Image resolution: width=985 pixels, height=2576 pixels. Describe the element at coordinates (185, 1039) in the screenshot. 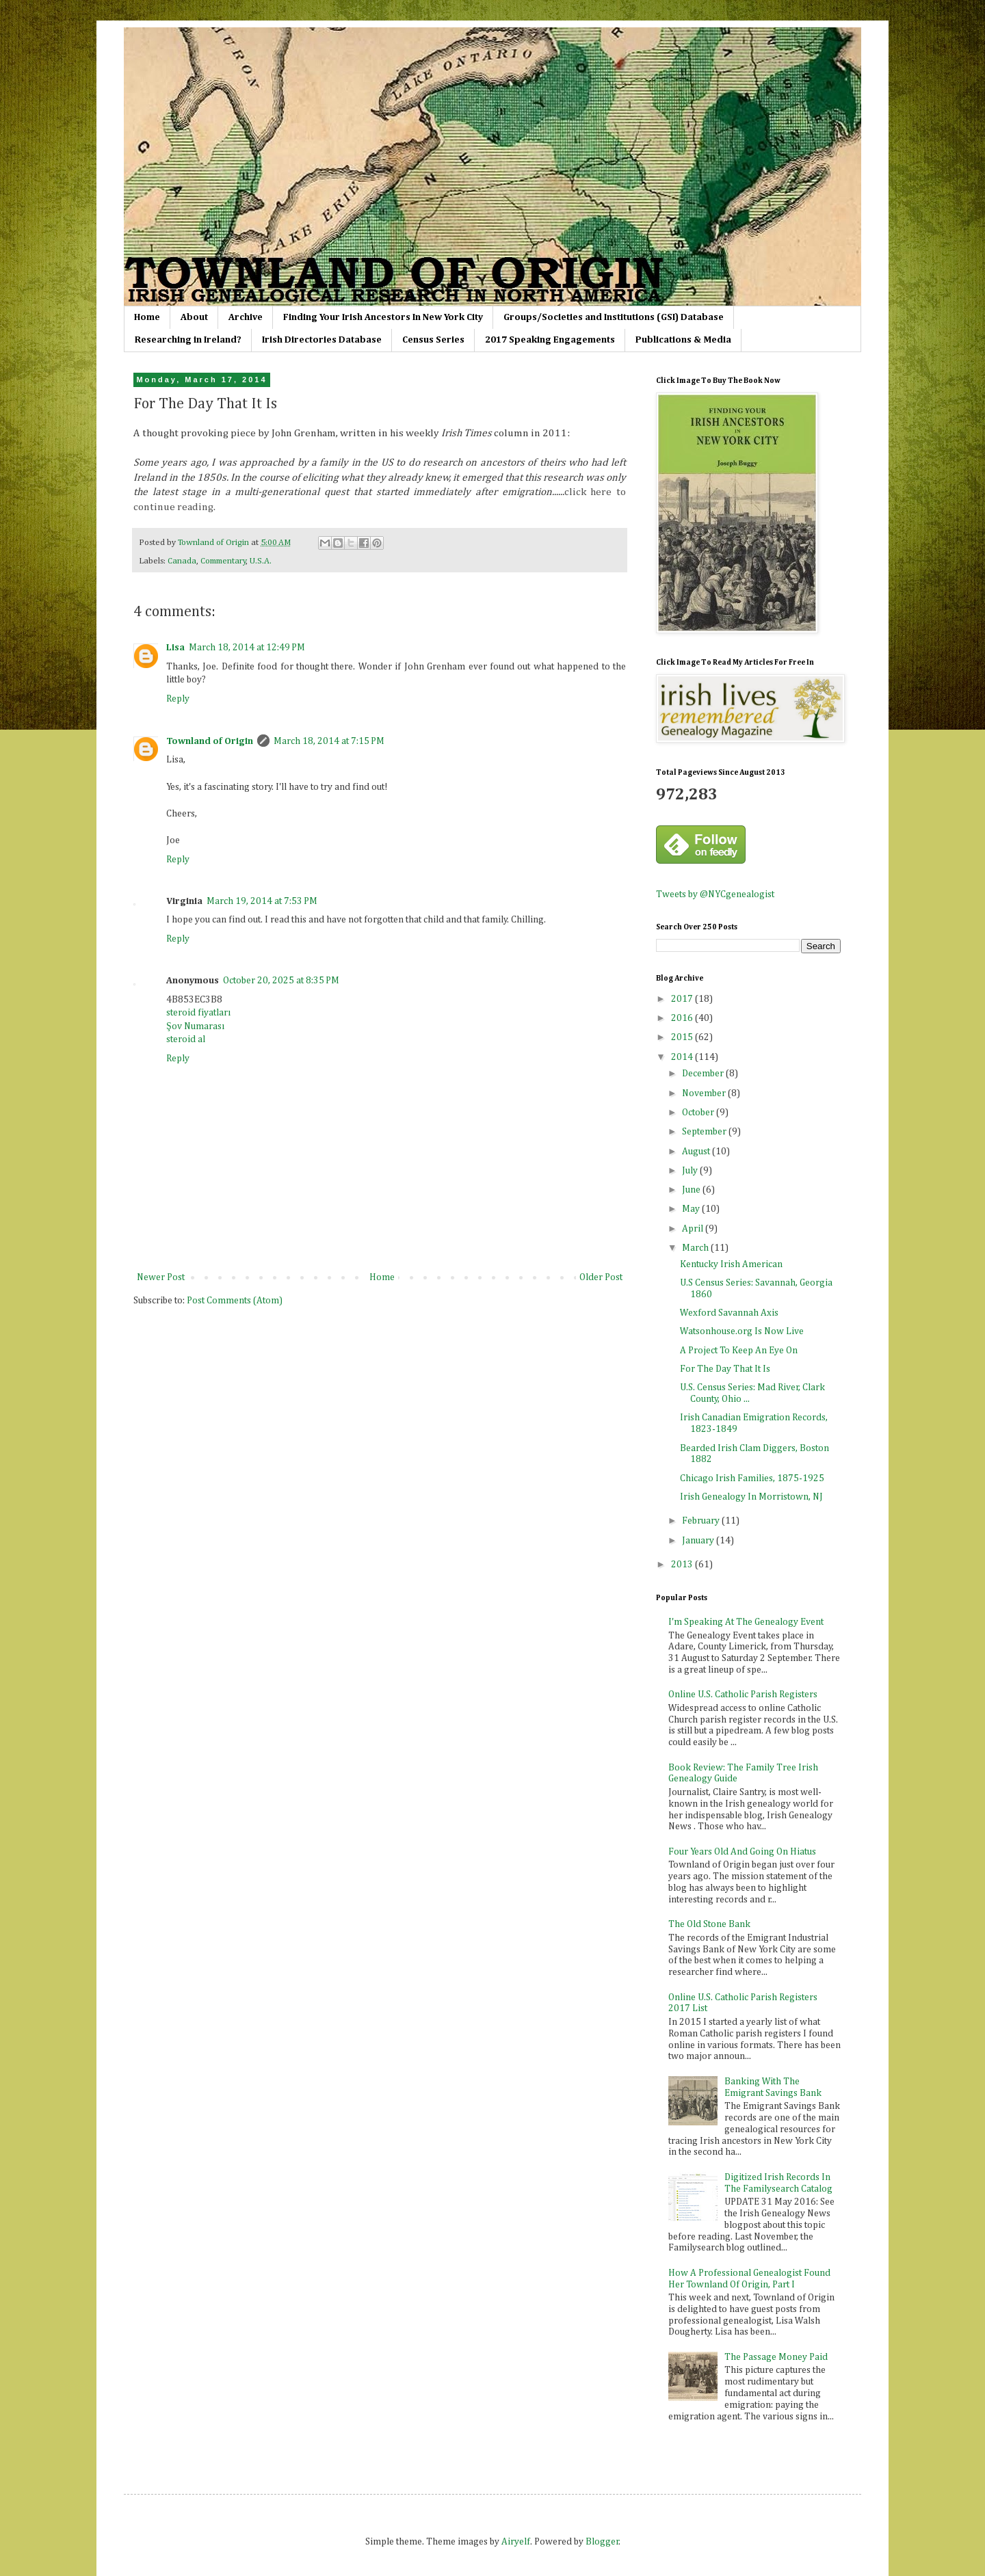

I see `steroid al` at that location.